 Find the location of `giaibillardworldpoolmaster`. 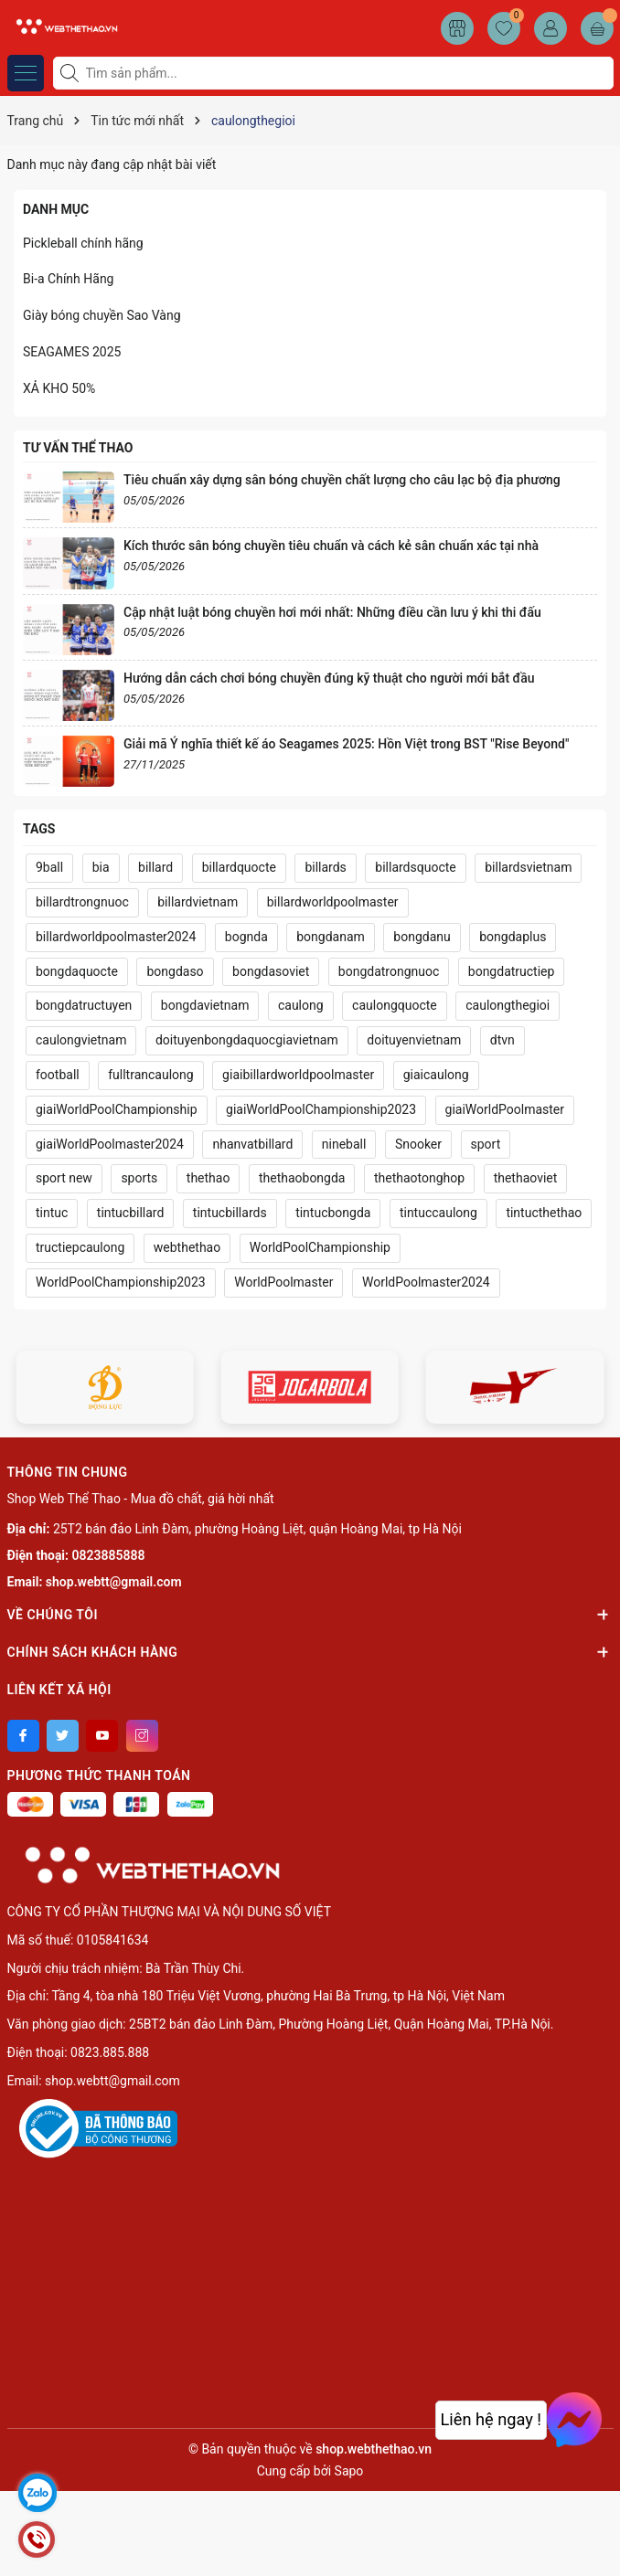

giaibillardworldpoolmaster is located at coordinates (298, 1074).